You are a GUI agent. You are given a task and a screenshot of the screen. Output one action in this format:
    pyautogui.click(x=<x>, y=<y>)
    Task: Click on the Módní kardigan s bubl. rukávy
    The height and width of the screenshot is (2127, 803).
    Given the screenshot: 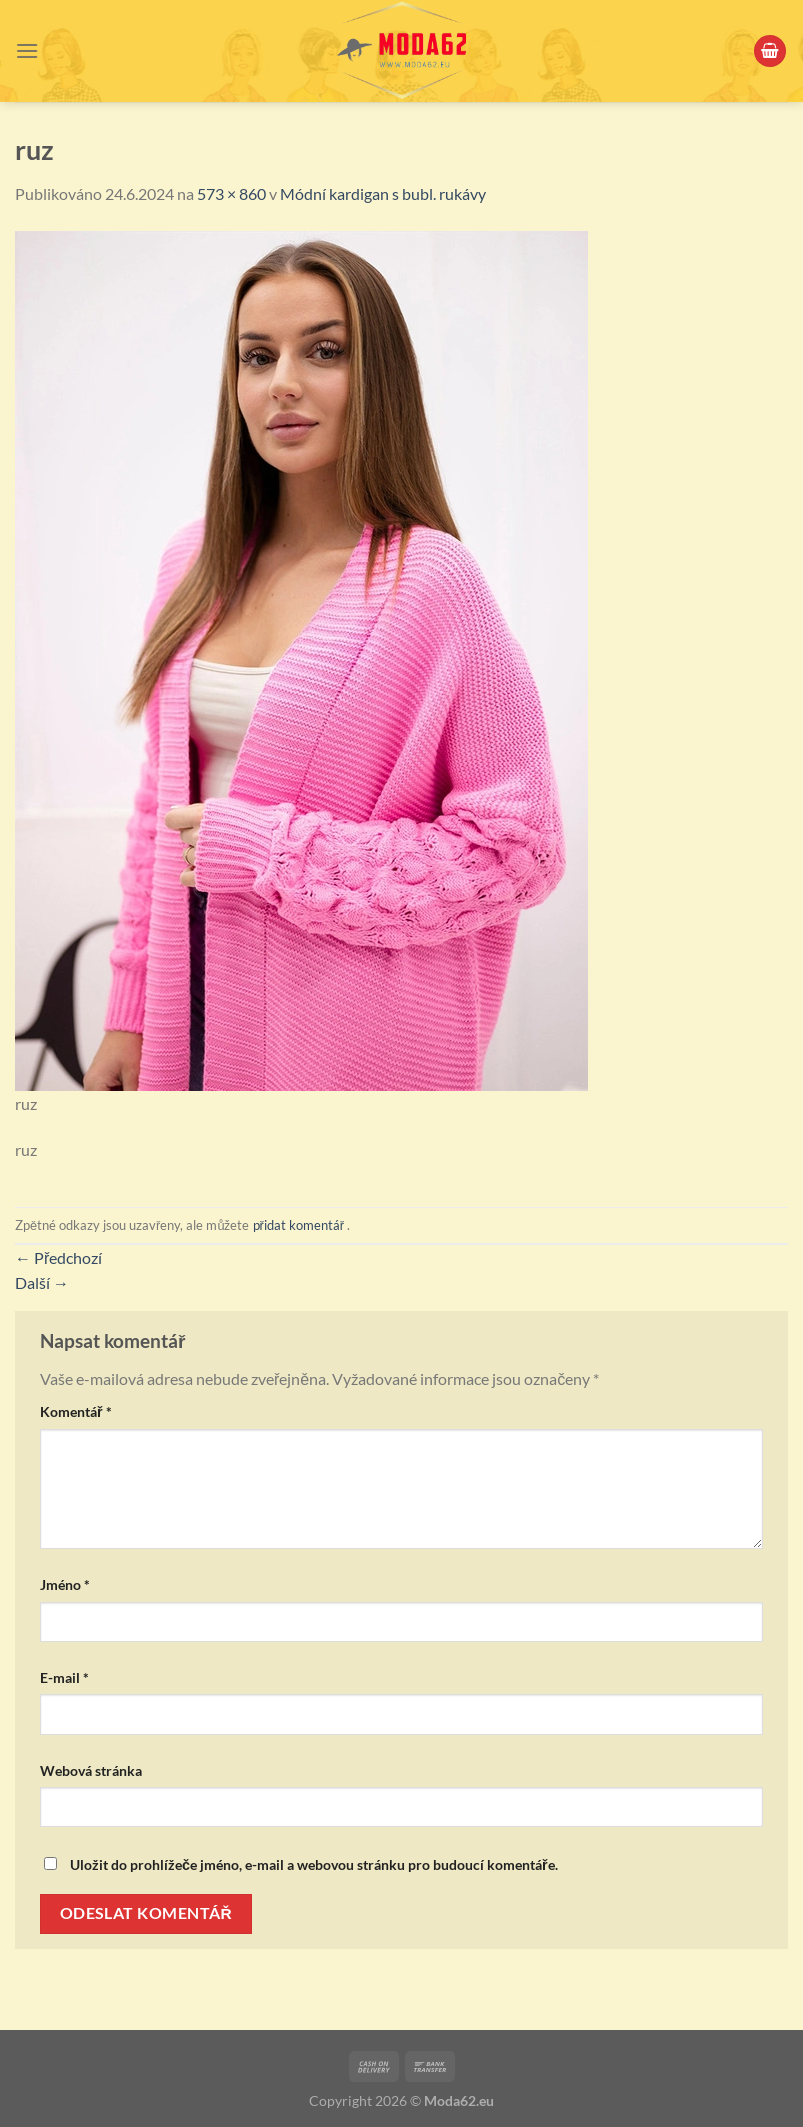 What is the action you would take?
    pyautogui.click(x=383, y=193)
    